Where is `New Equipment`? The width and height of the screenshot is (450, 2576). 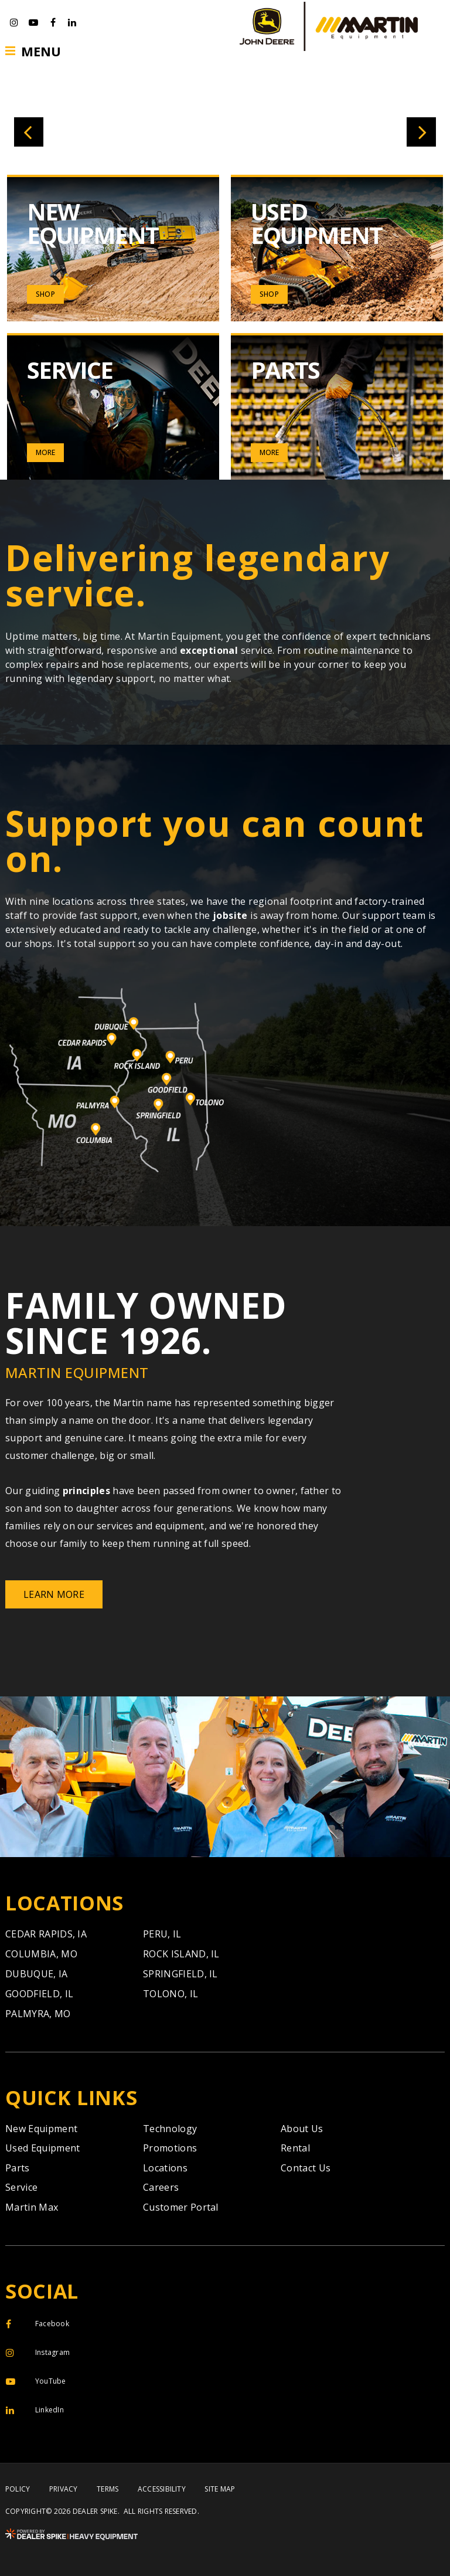
New Equipment is located at coordinates (41, 2128).